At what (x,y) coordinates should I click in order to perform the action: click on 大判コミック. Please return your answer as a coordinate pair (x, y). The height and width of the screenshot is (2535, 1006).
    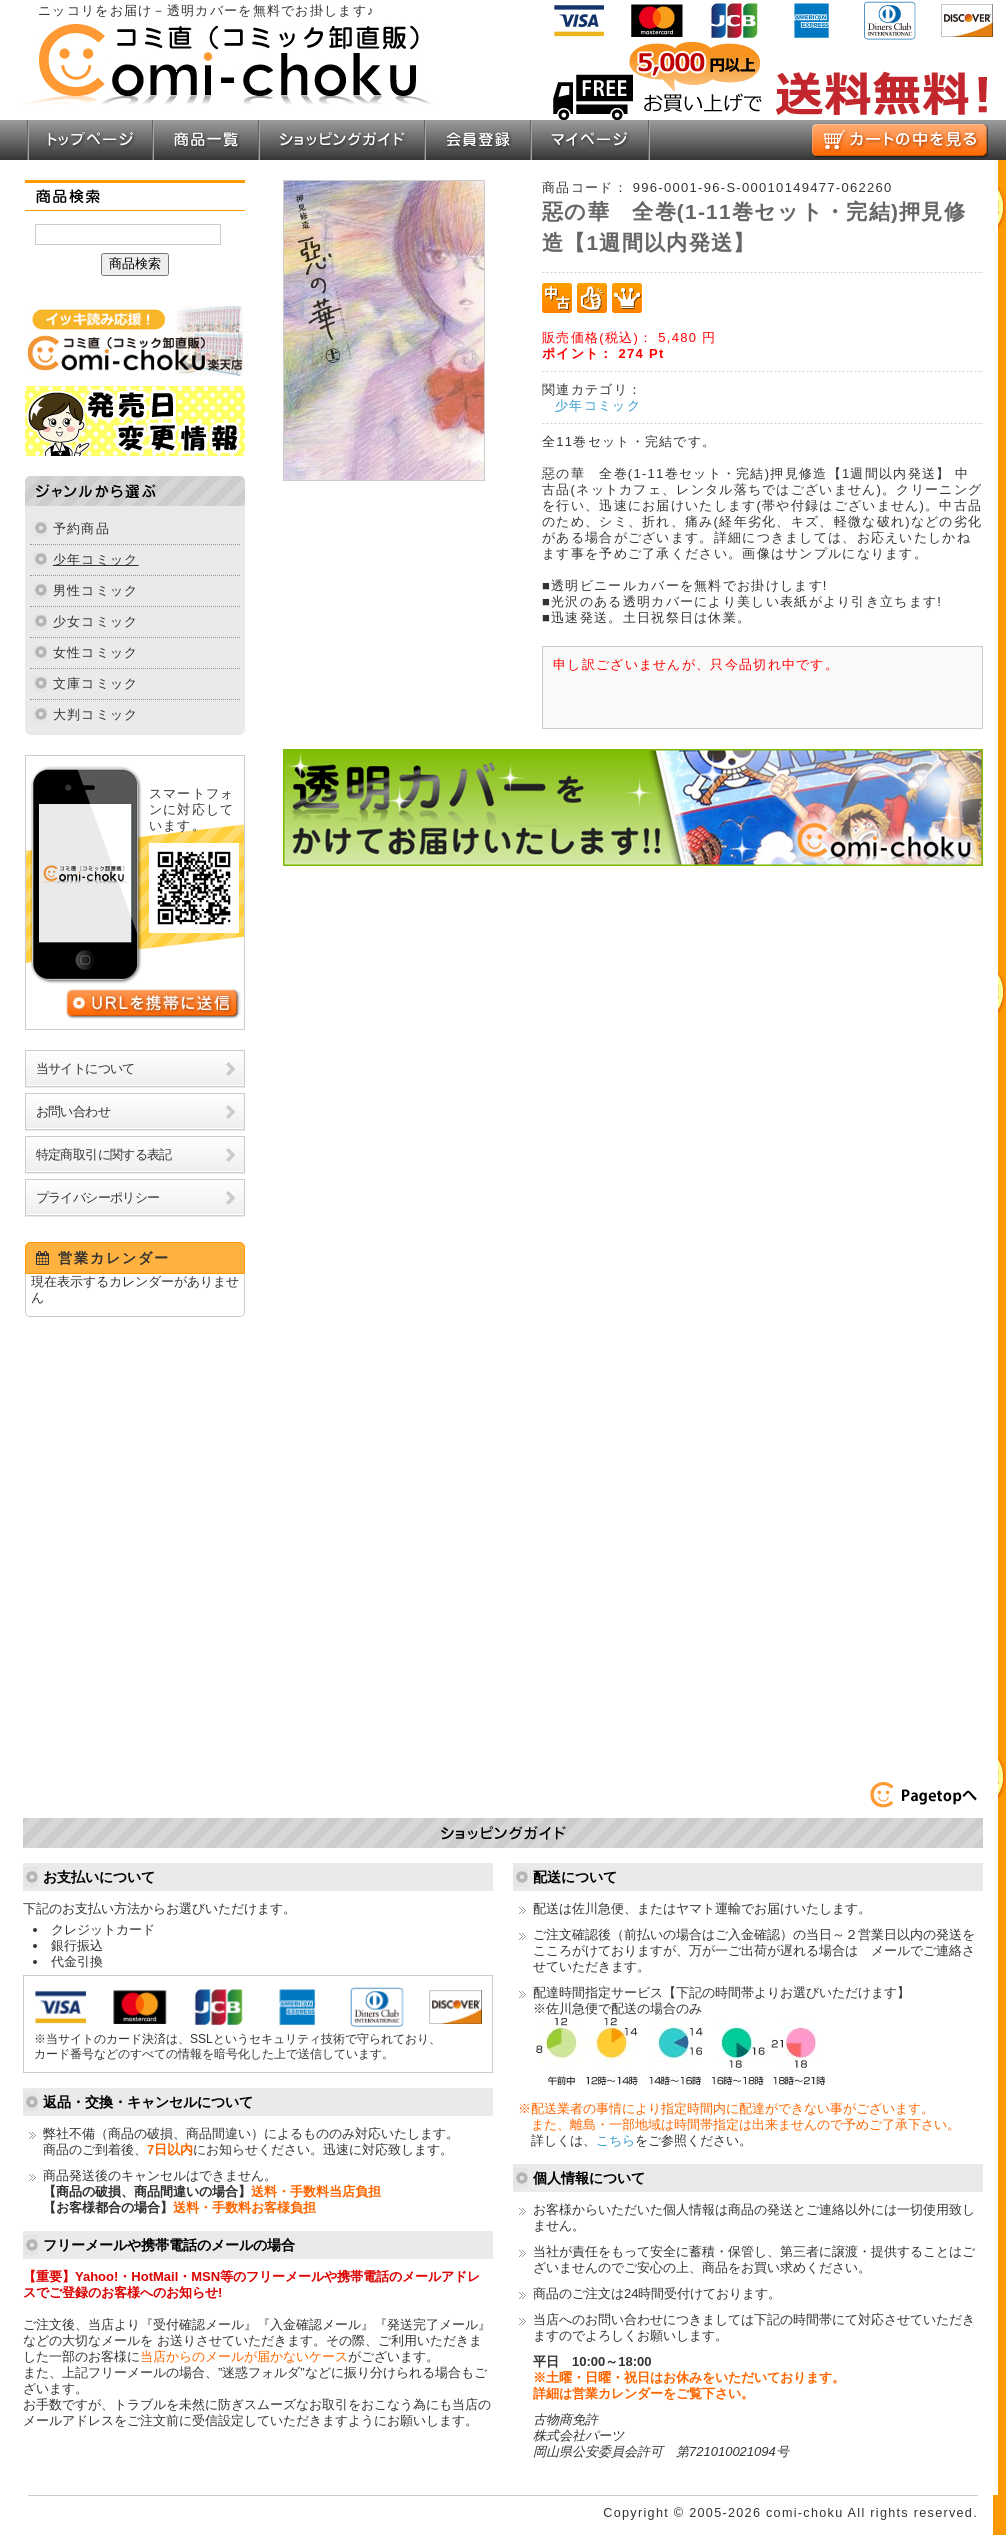
    Looking at the image, I should click on (96, 714).